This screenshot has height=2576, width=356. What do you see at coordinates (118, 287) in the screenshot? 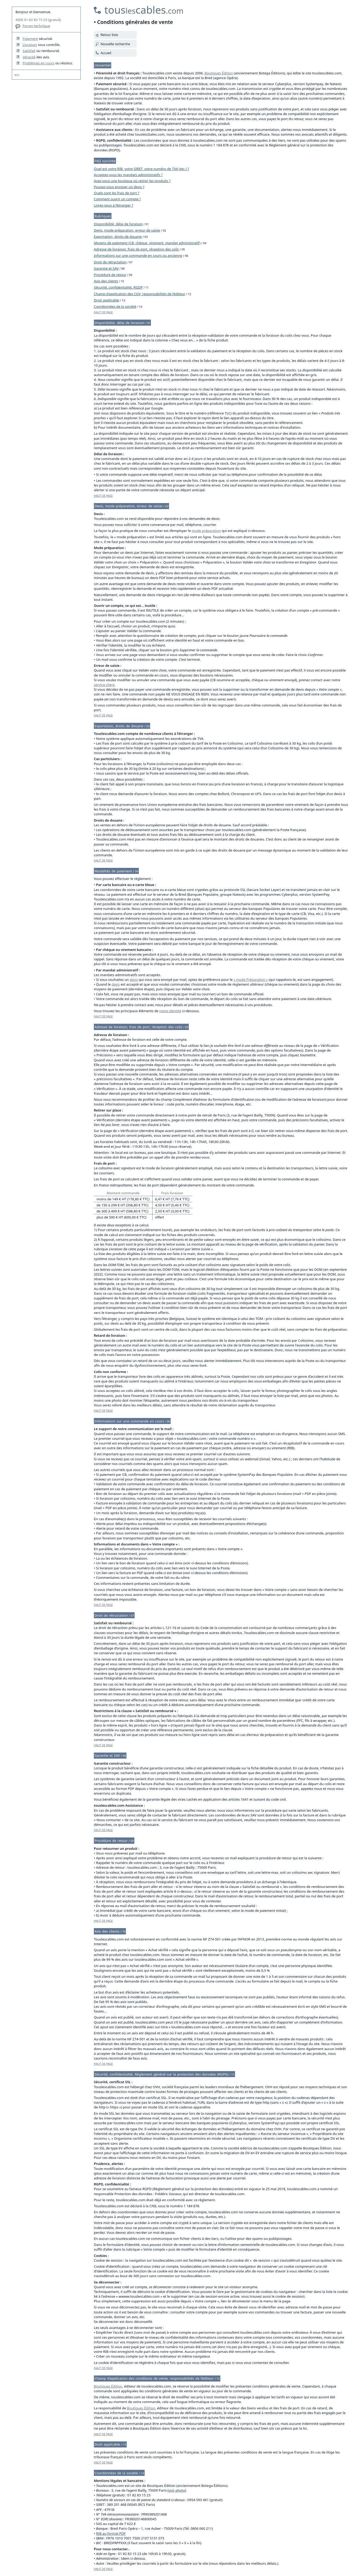
I see `Sécurité, confidentialité, RGDP` at bounding box center [118, 287].